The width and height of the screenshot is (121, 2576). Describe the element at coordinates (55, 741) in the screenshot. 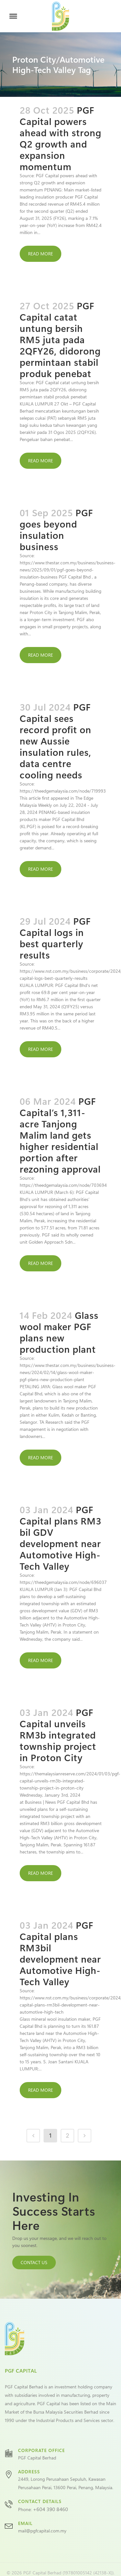

I see `PGF Capital sees record profit on new Aussie insulation rules, data centre cooling needs` at that location.